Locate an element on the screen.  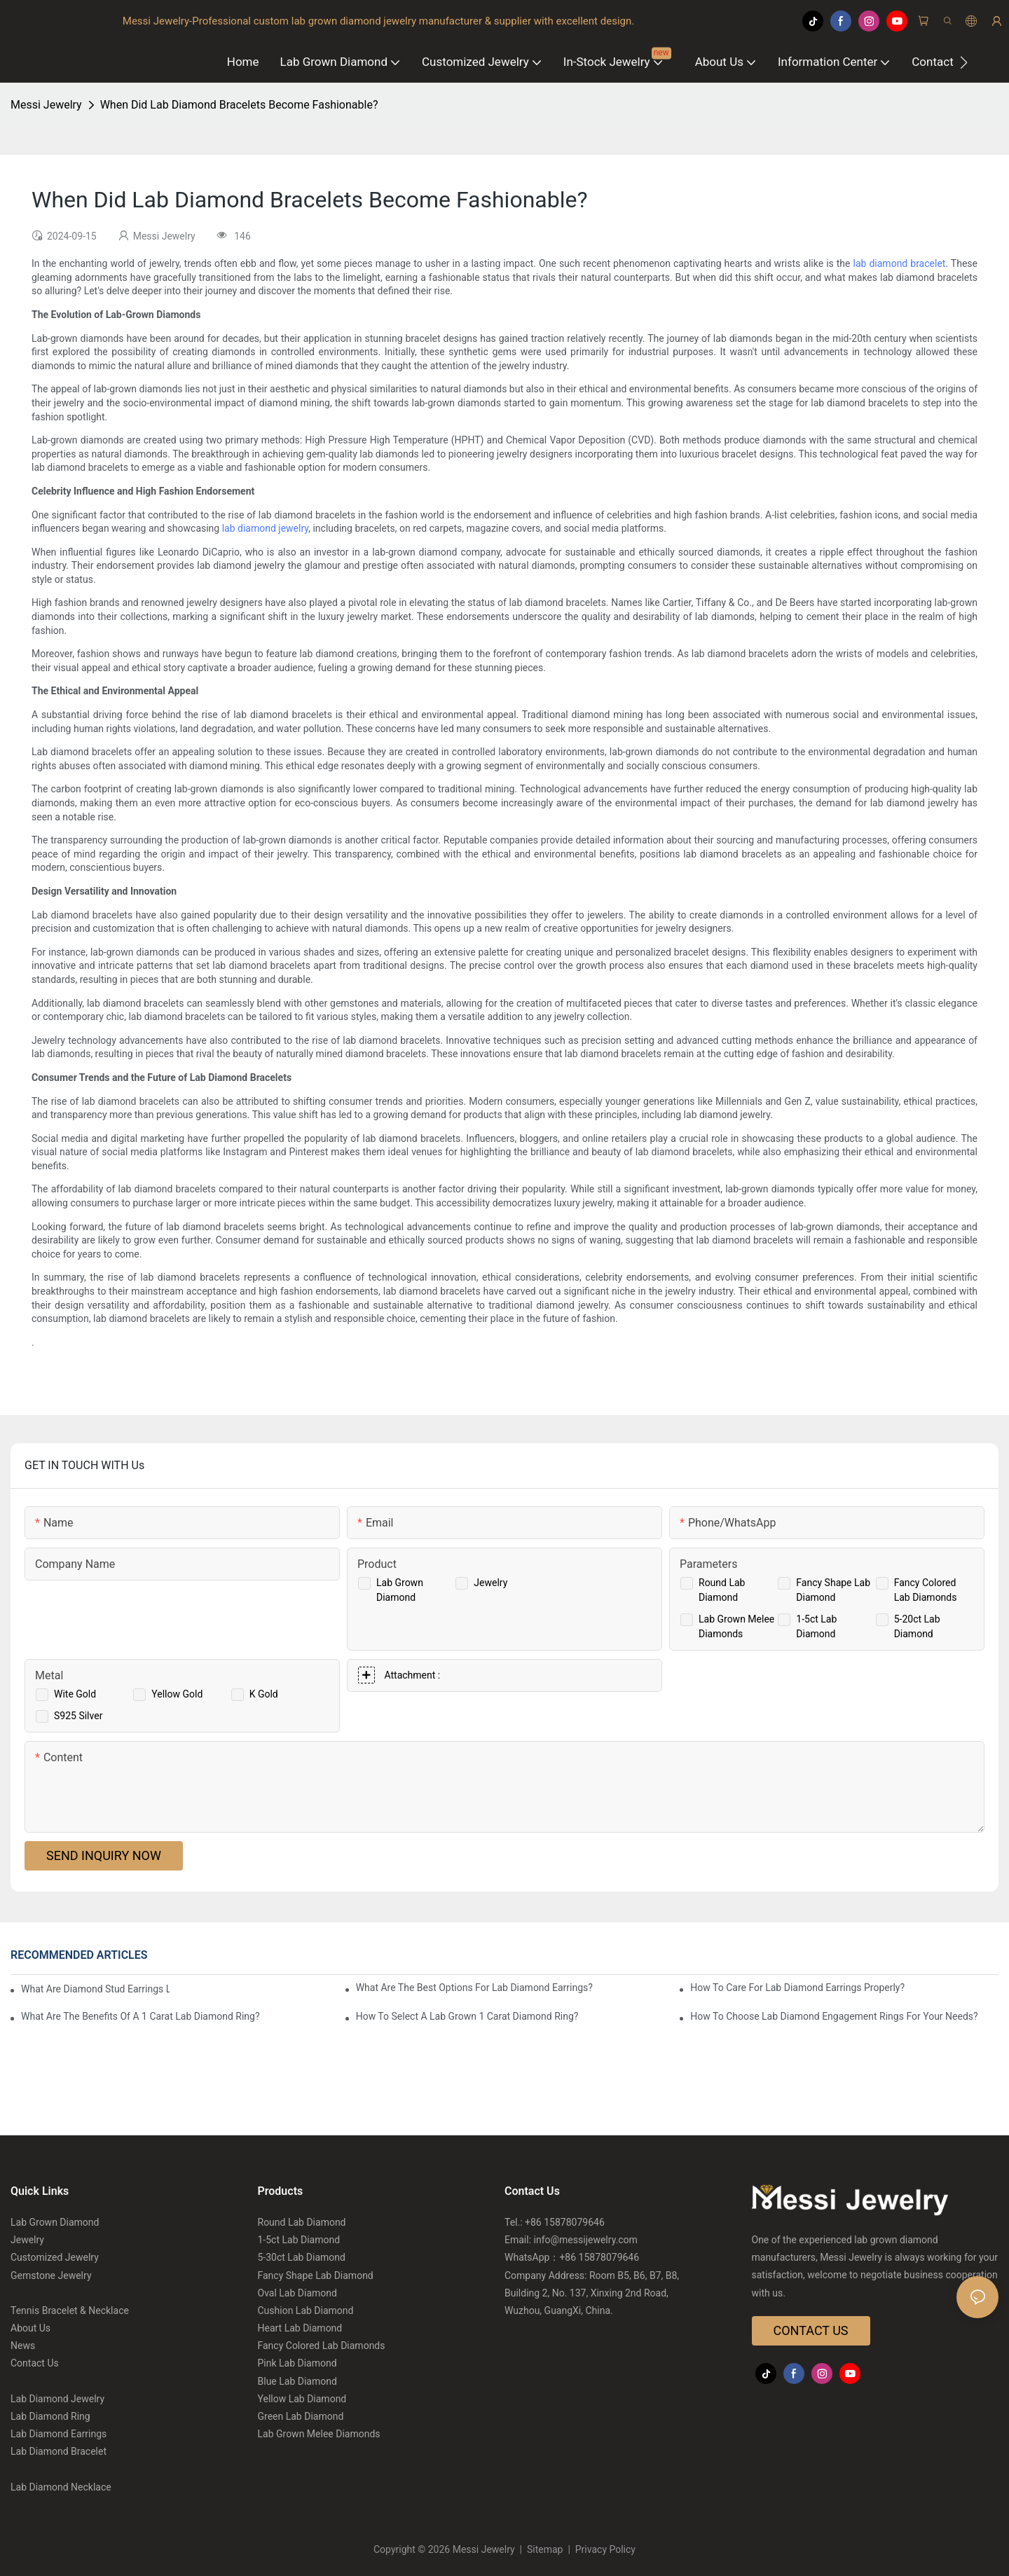
lab diamond bracelet is located at coordinates (899, 263).